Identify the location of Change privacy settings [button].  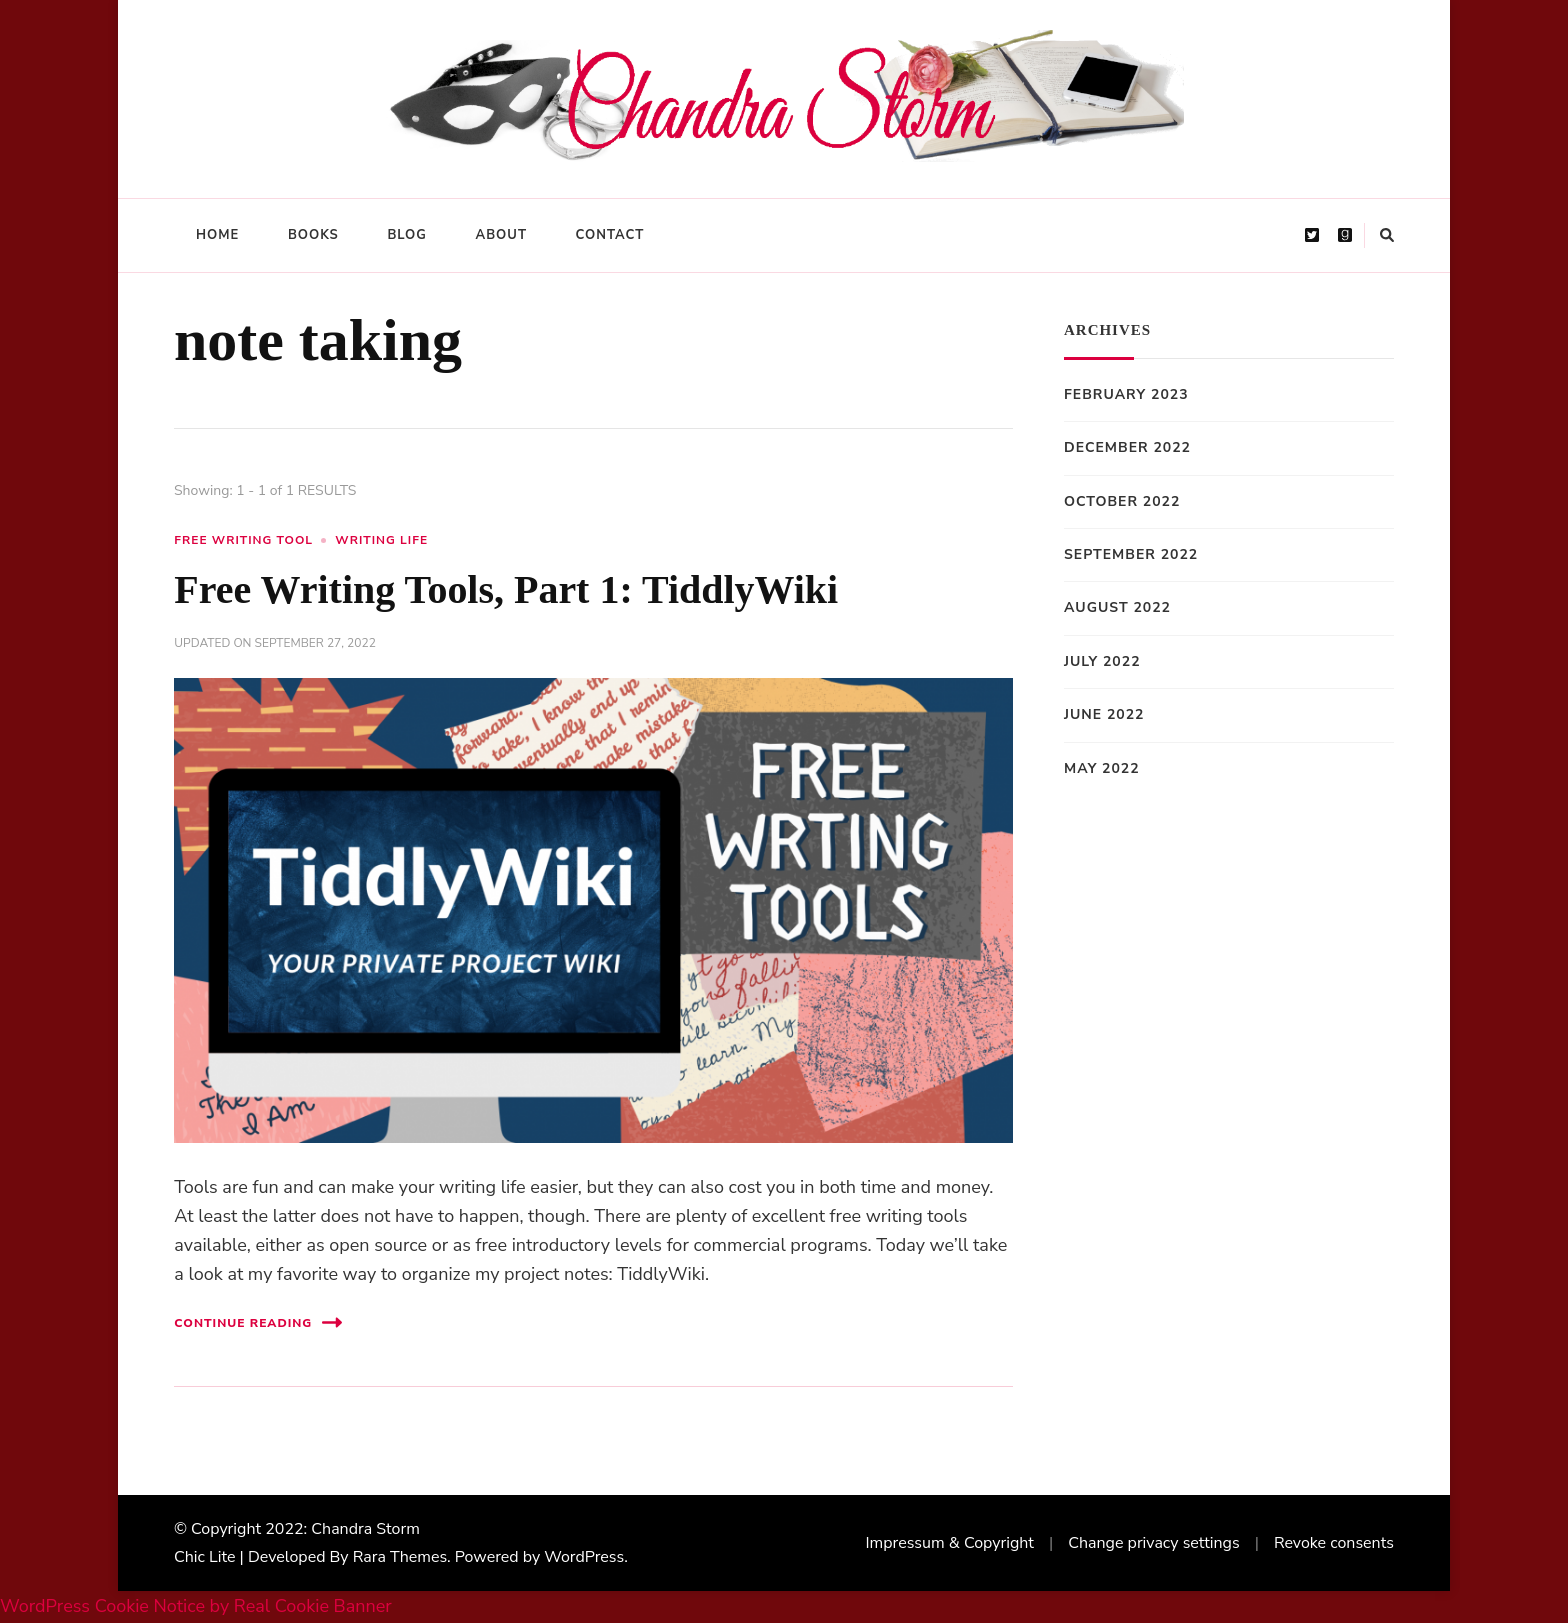
(1153, 1543).